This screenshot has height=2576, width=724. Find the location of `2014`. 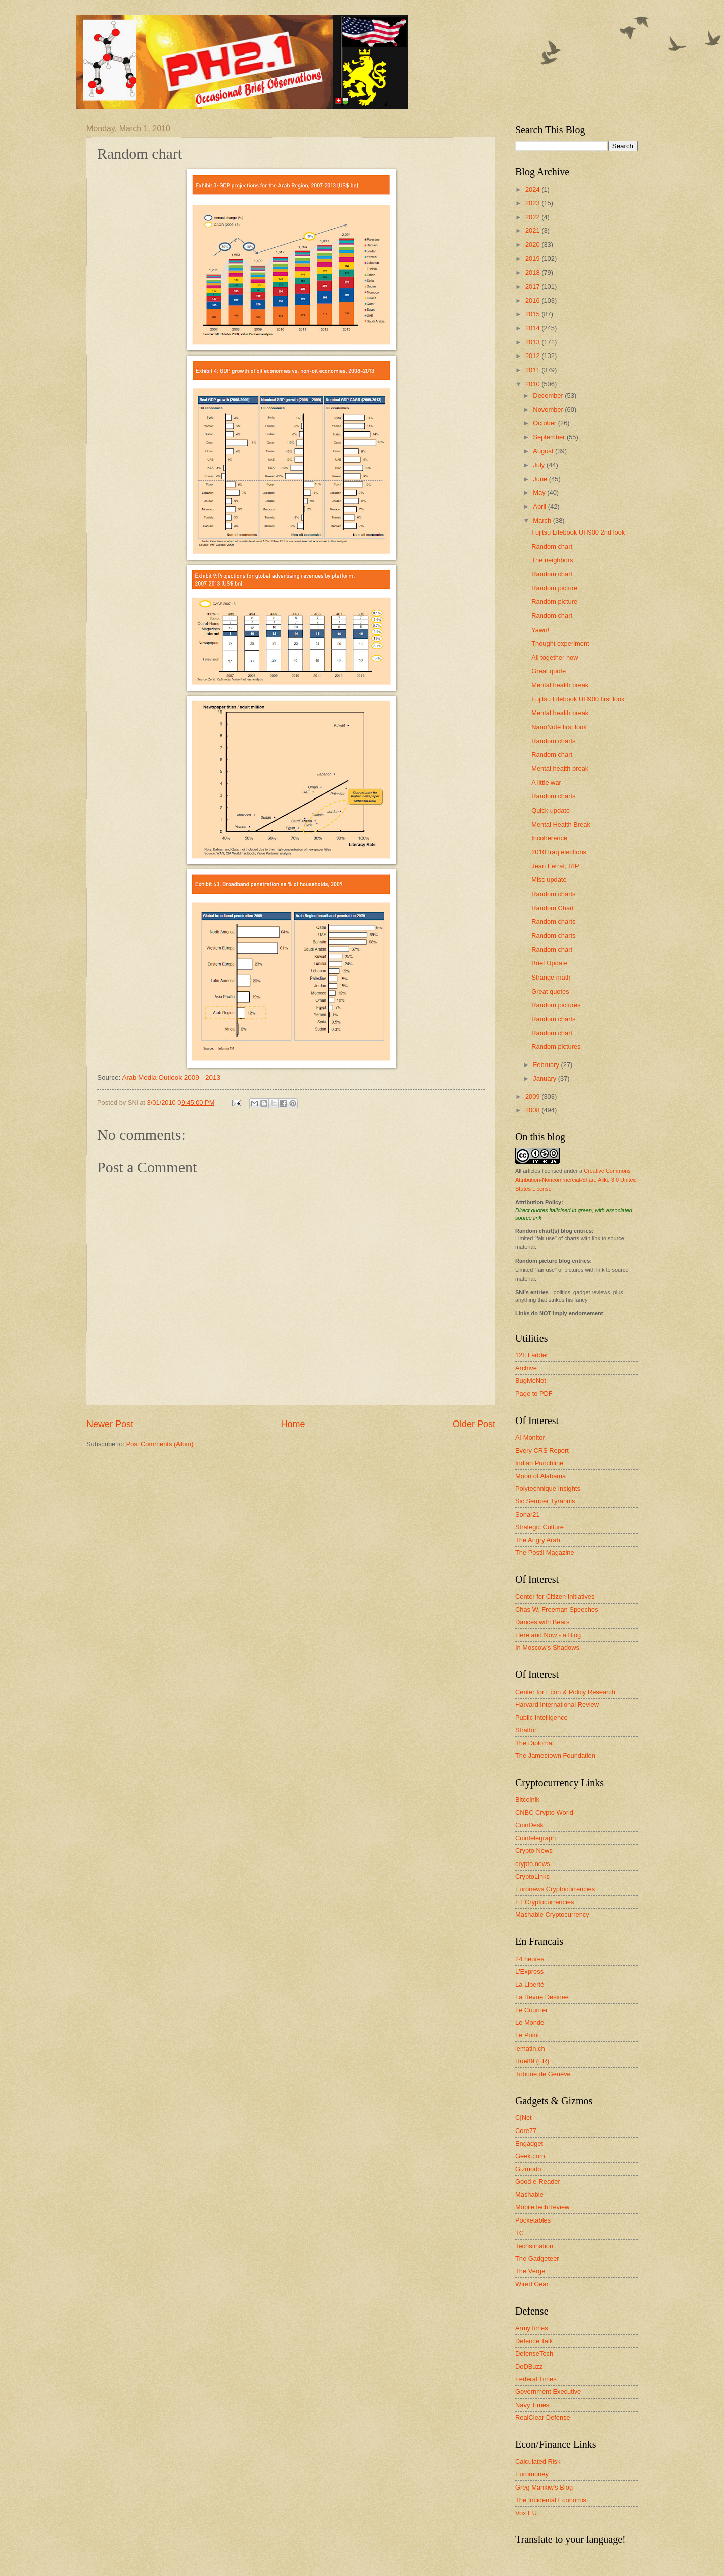

2014 is located at coordinates (533, 328).